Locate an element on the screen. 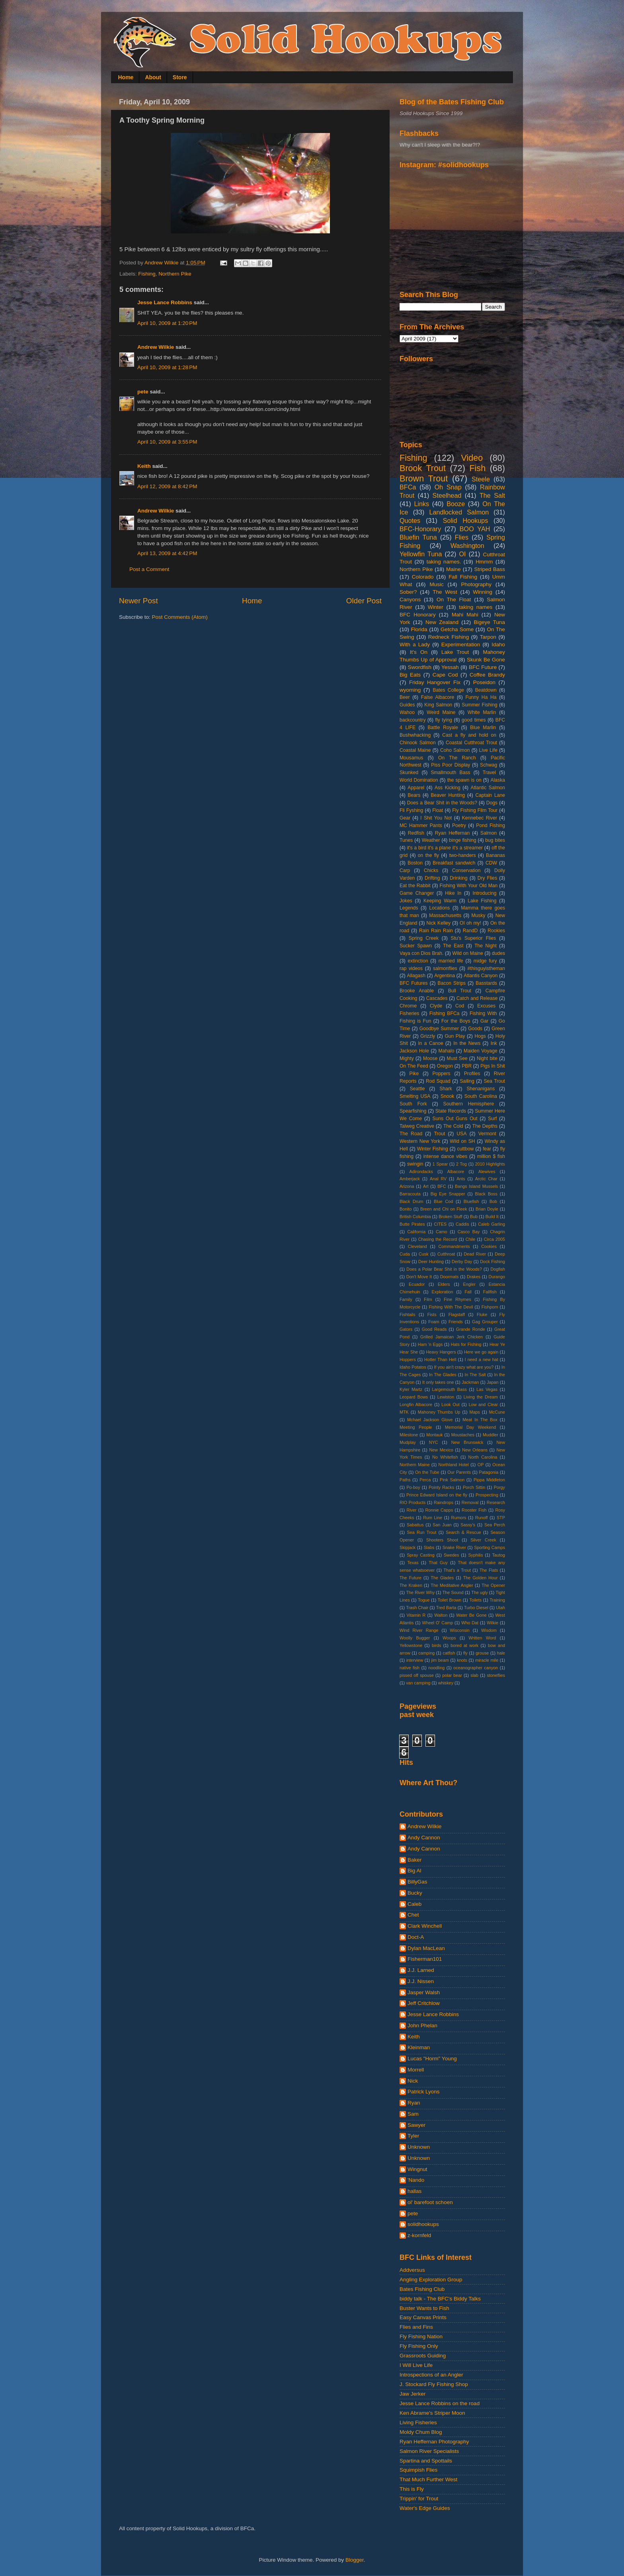  Goodbye Summer is located at coordinates (439, 1028).